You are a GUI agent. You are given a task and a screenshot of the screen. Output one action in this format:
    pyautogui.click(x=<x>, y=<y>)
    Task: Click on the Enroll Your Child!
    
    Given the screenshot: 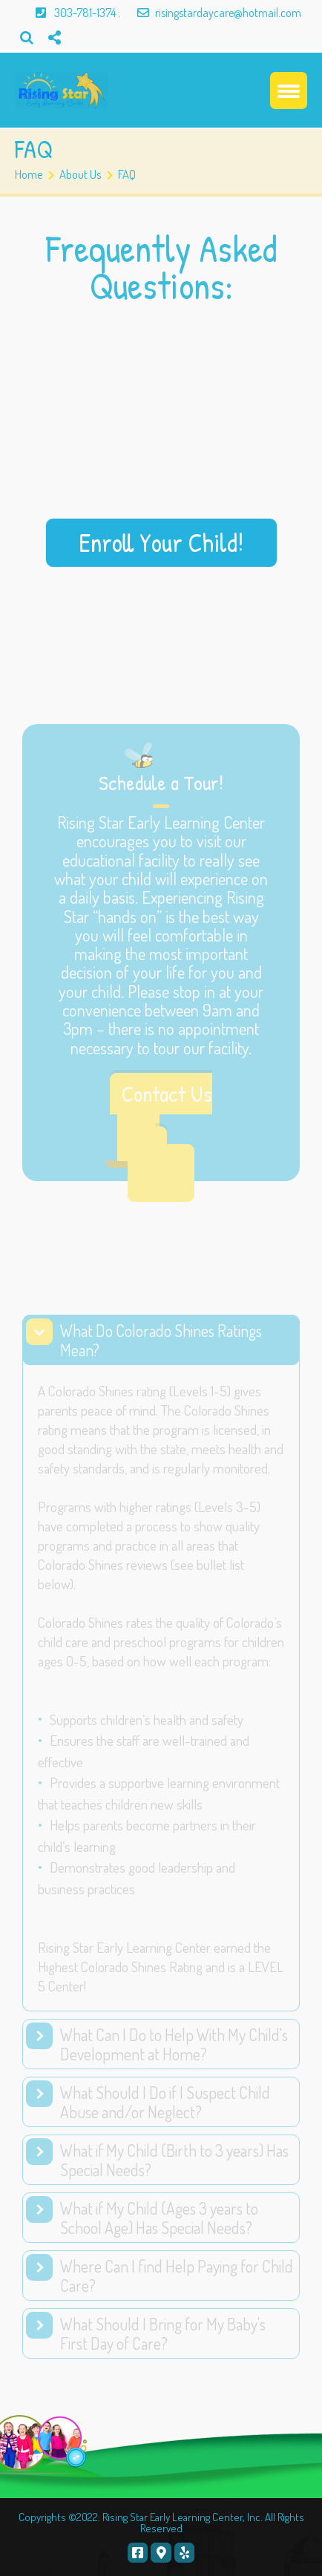 What is the action you would take?
    pyautogui.click(x=161, y=542)
    